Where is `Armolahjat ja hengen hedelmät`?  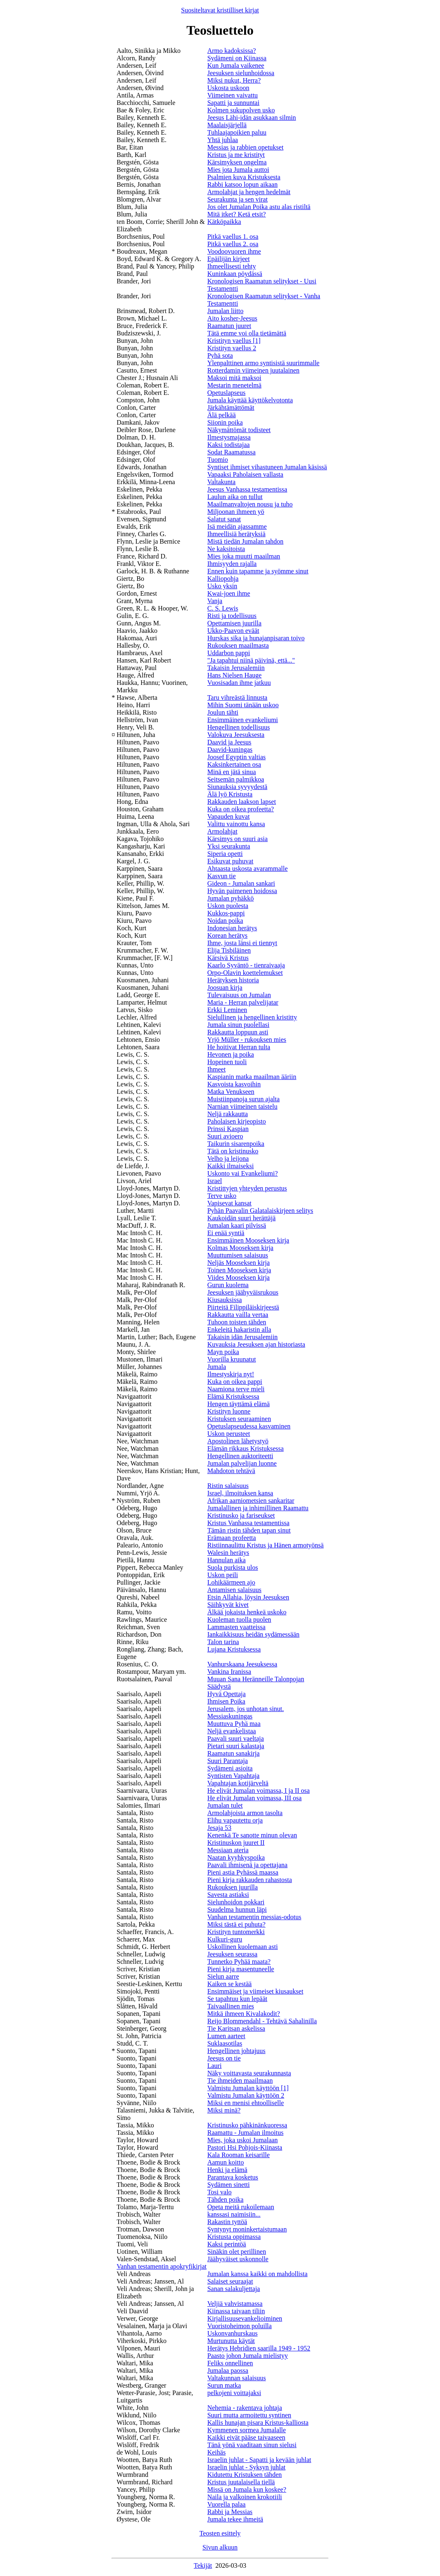 Armolahjat ja hengen hedelmät is located at coordinates (248, 191).